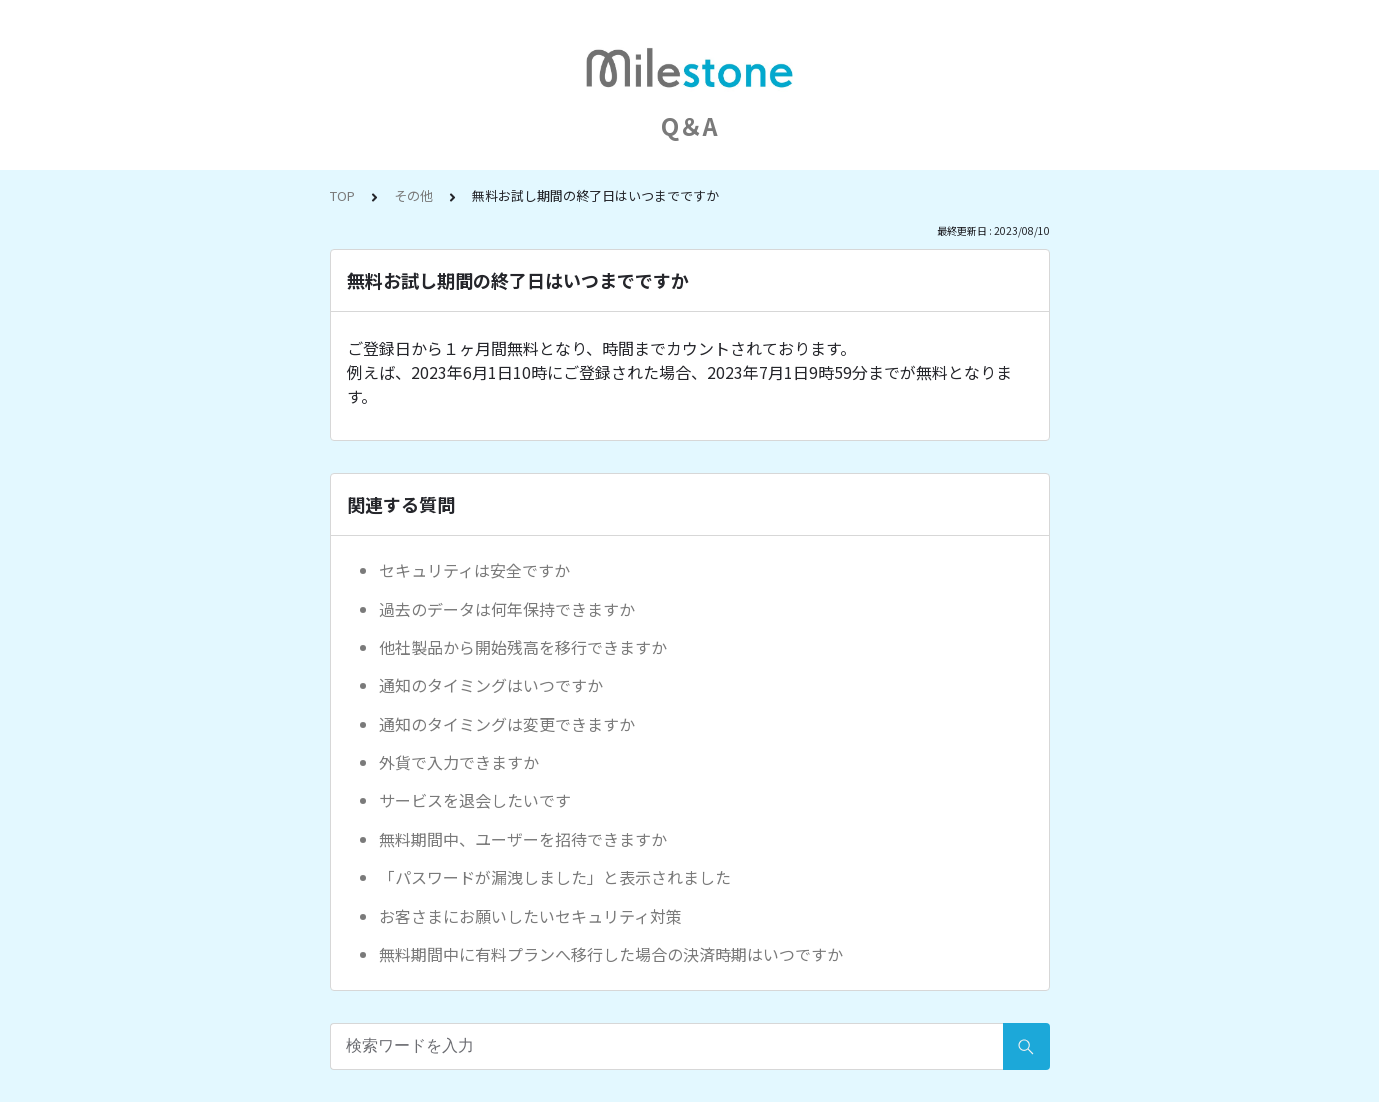 This screenshot has width=1379, height=1102. I want to click on 過去のデータは何年保持できますか, so click(507, 609).